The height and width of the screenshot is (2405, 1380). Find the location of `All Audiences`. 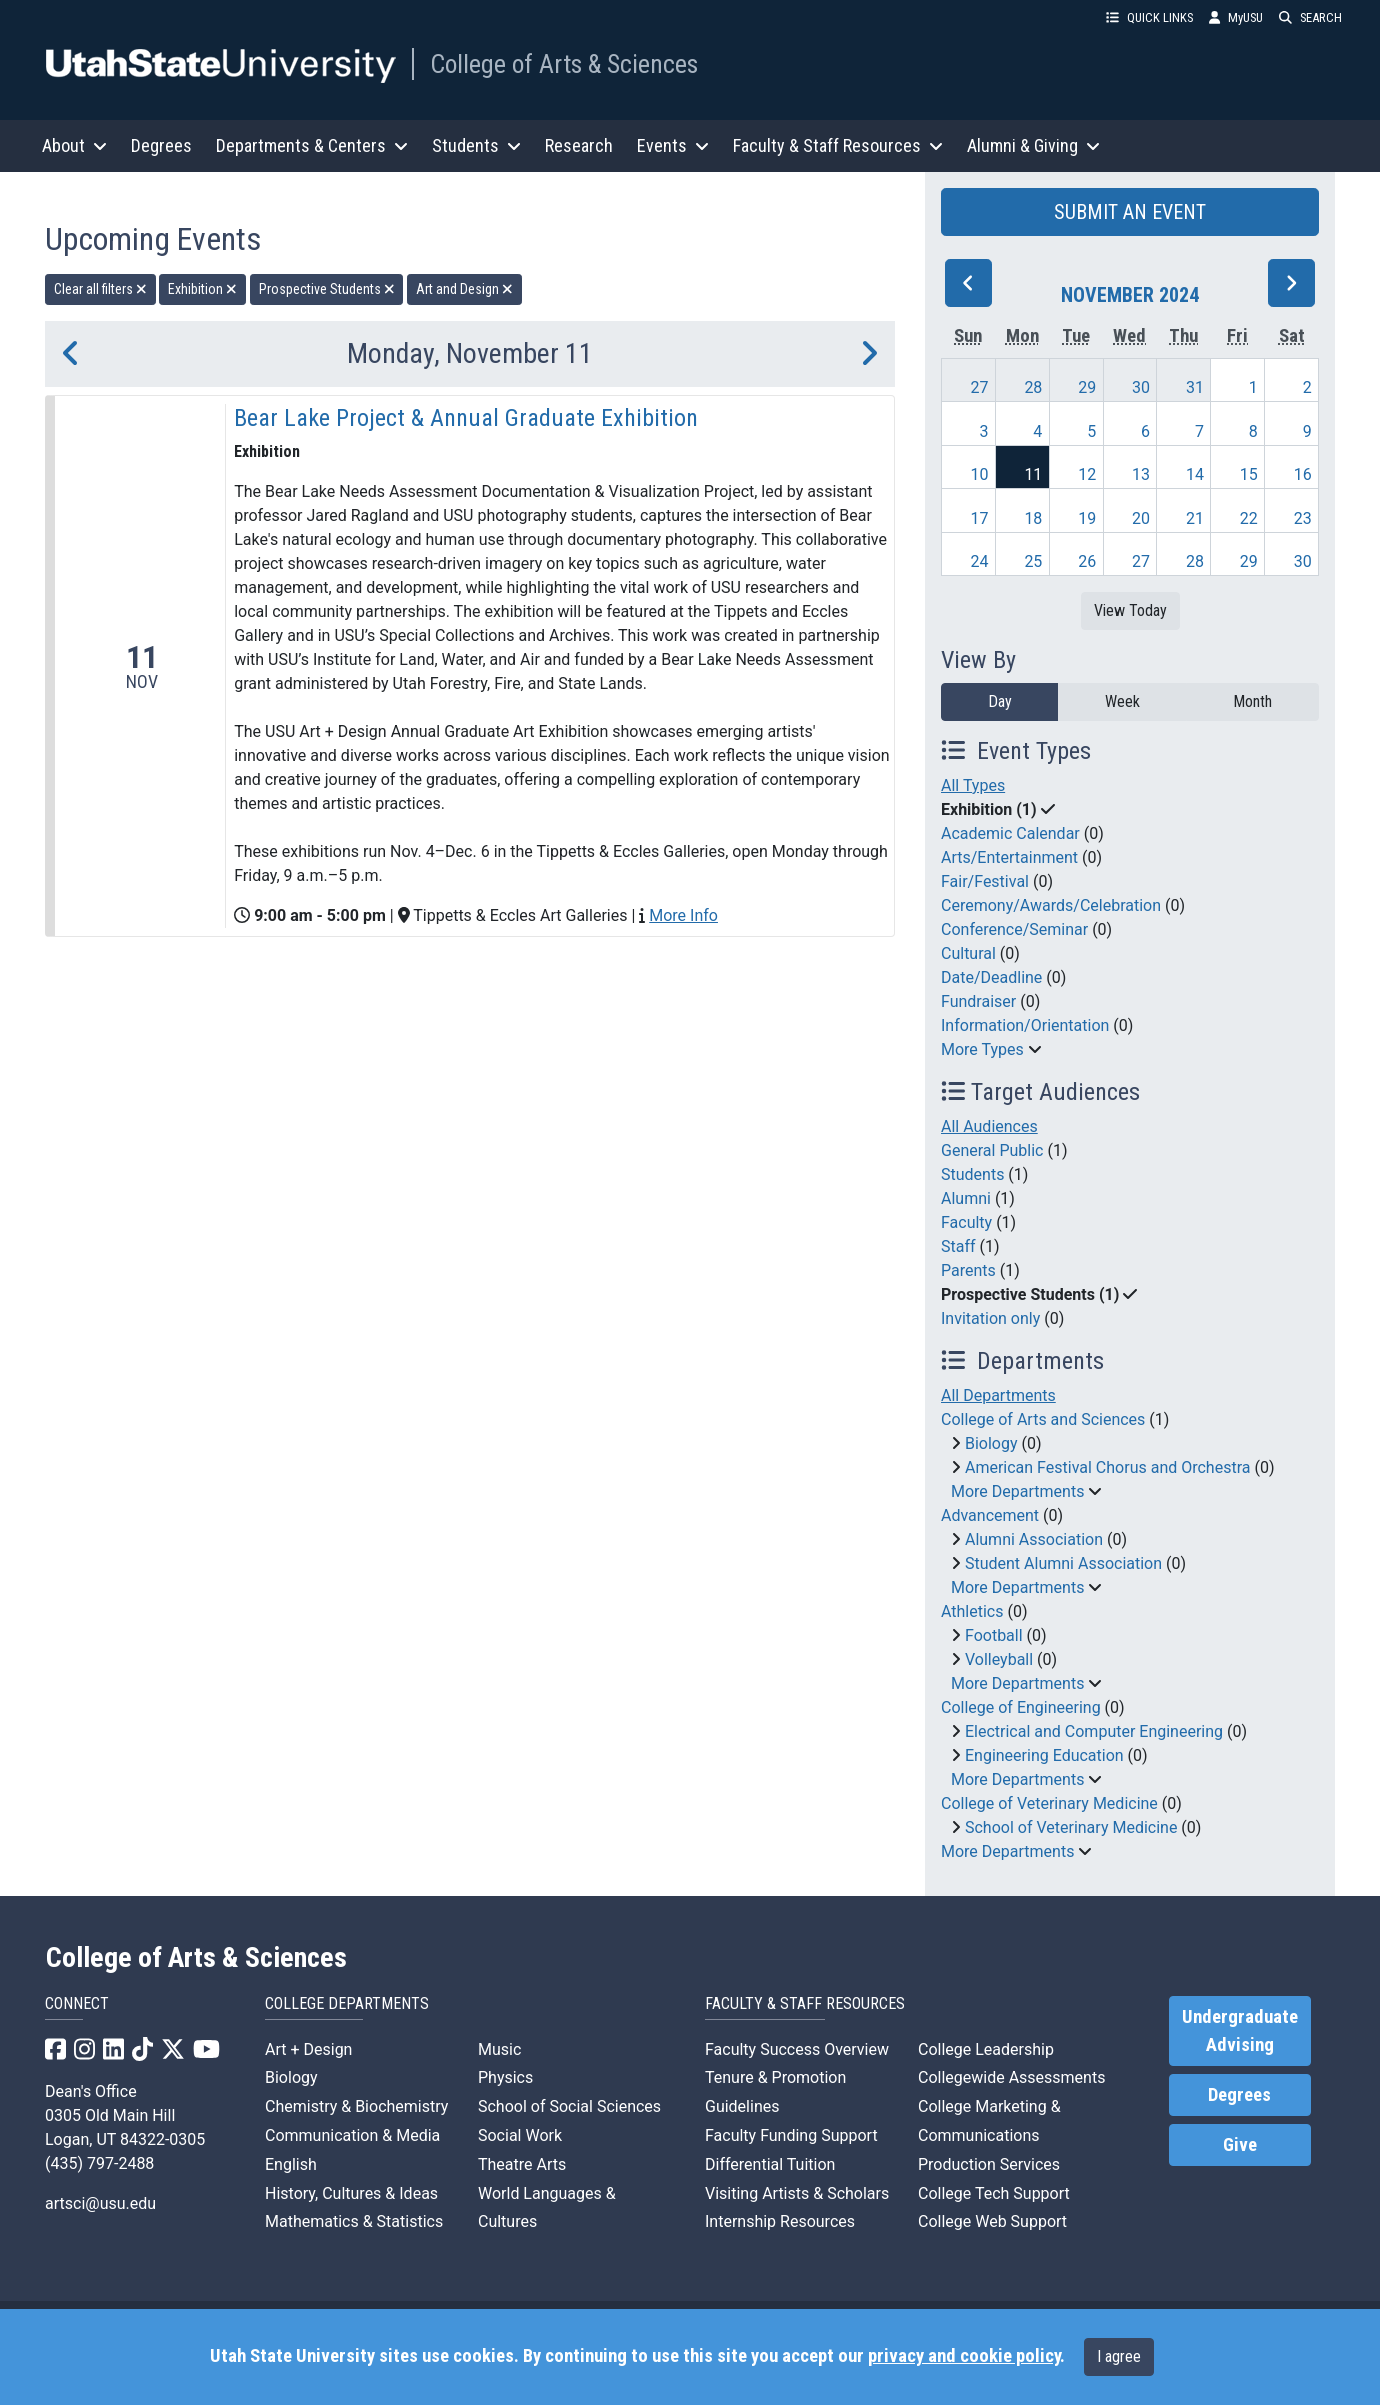

All Audiences is located at coordinates (989, 1126).